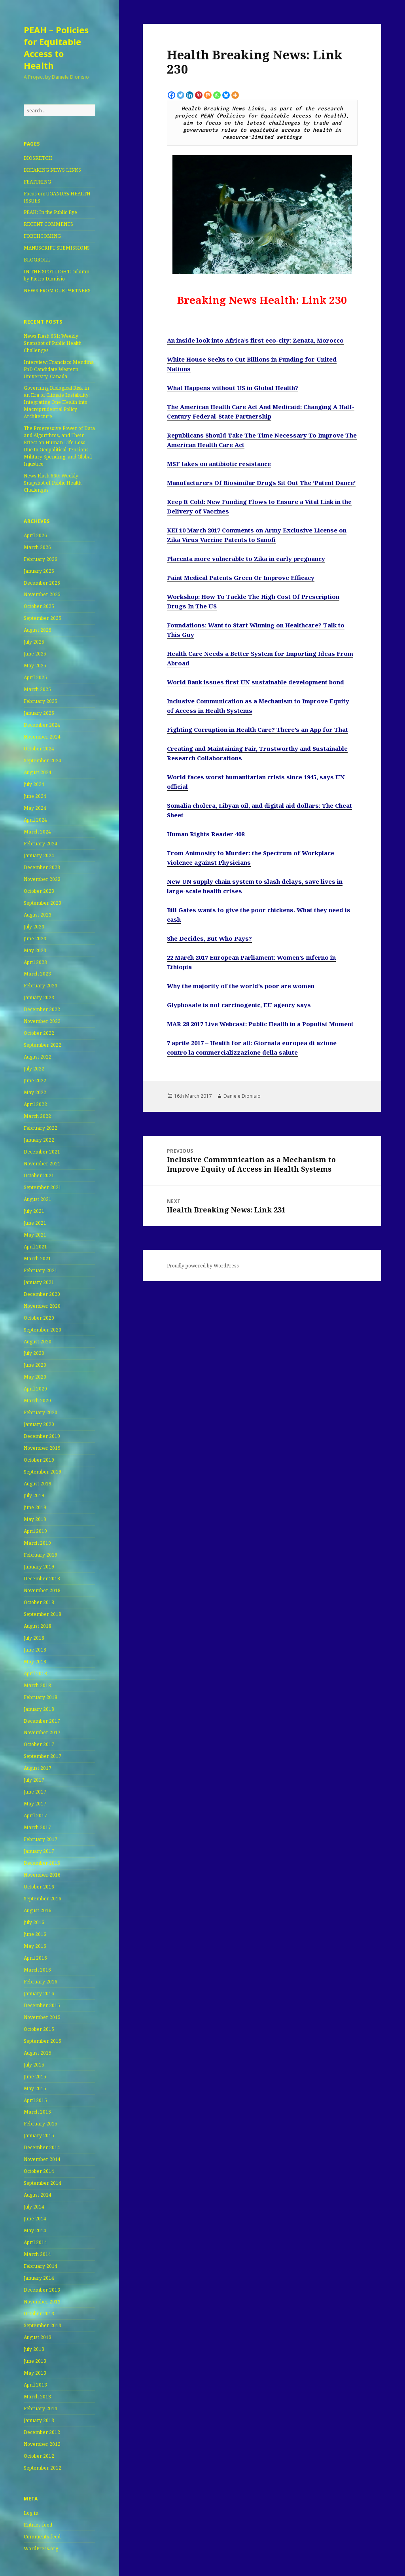 Image resolution: width=405 pixels, height=2576 pixels. What do you see at coordinates (42, 2183) in the screenshot?
I see `September 2014` at bounding box center [42, 2183].